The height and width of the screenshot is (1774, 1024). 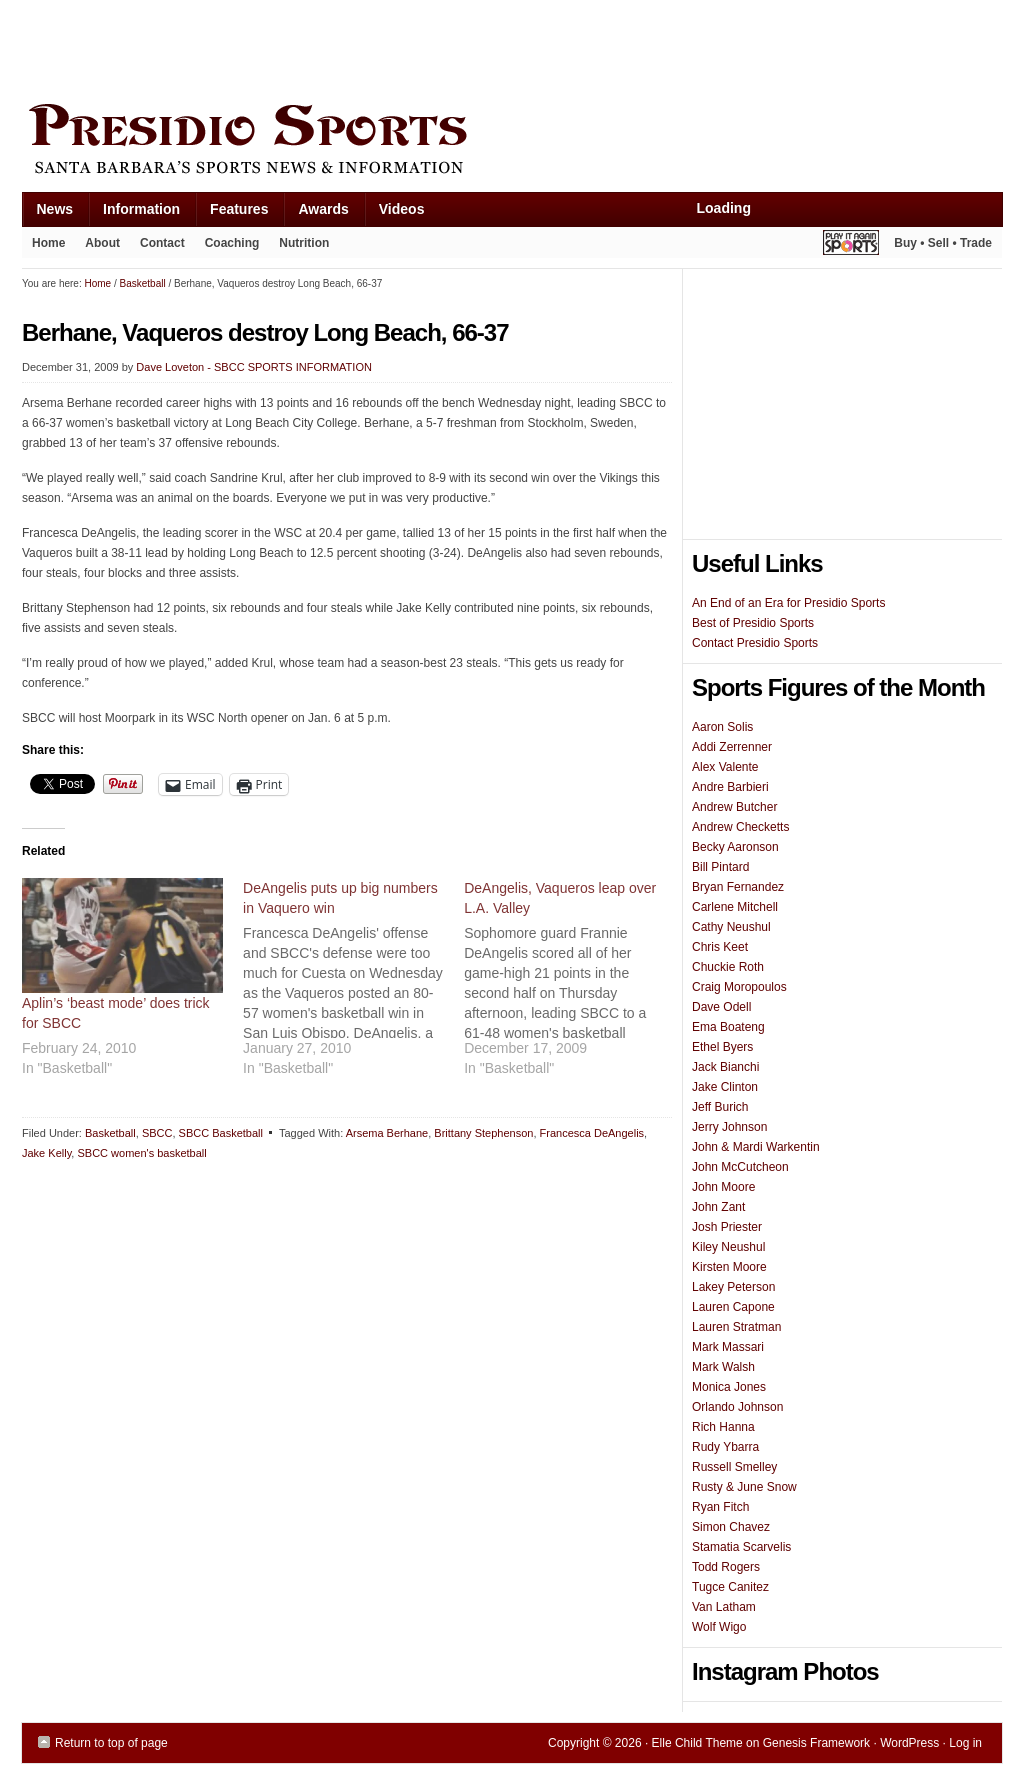 I want to click on John & Mardi Warkentin, so click(x=756, y=1147).